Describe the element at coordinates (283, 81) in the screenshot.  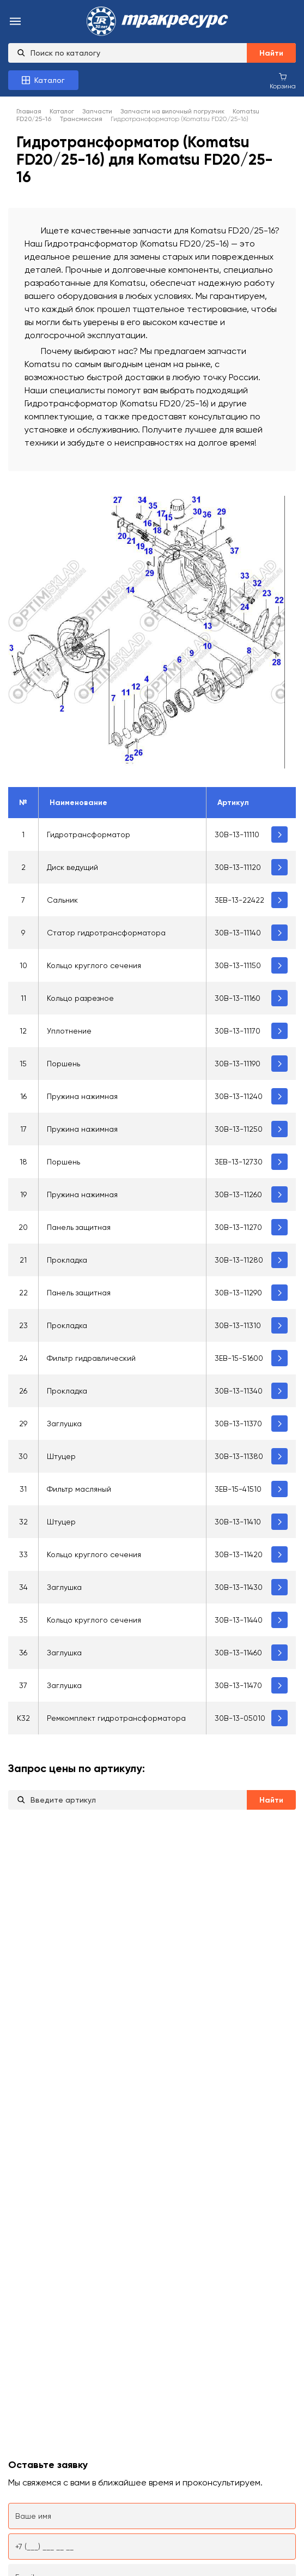
I see `[Корзина покупок]` at that location.